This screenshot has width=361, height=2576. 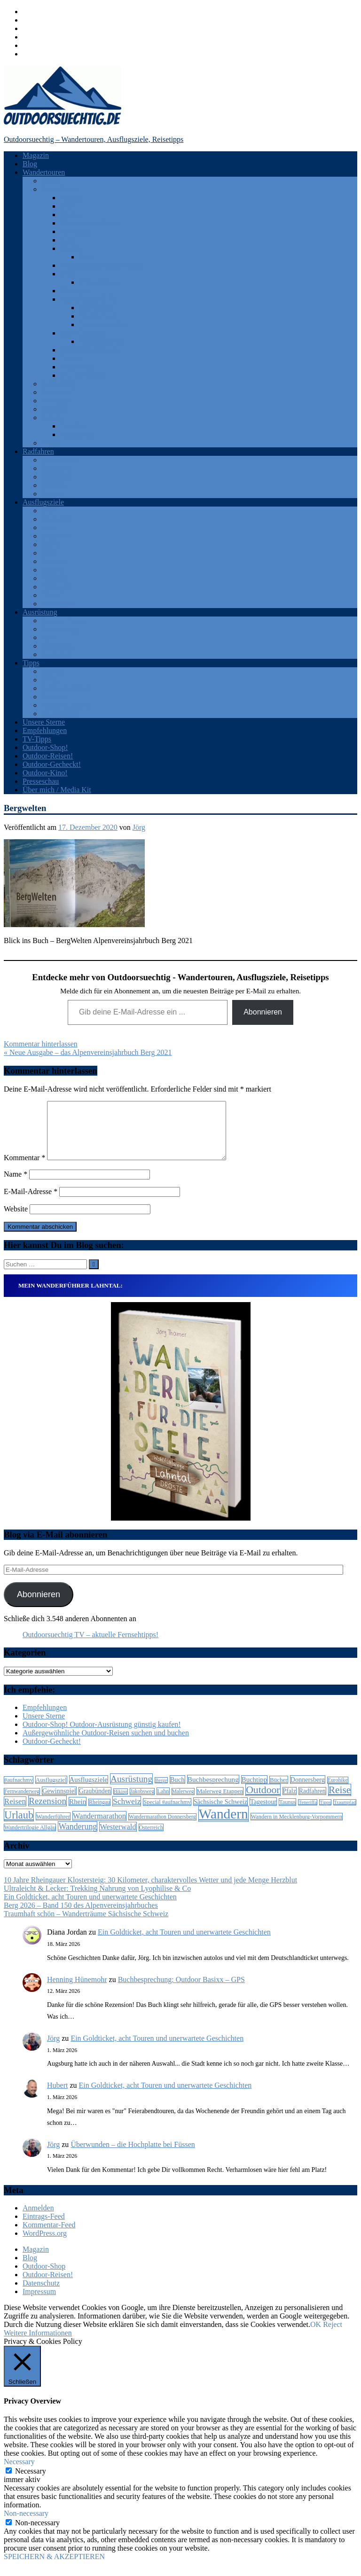 What do you see at coordinates (51, 443) in the screenshot?
I see `Türkei` at bounding box center [51, 443].